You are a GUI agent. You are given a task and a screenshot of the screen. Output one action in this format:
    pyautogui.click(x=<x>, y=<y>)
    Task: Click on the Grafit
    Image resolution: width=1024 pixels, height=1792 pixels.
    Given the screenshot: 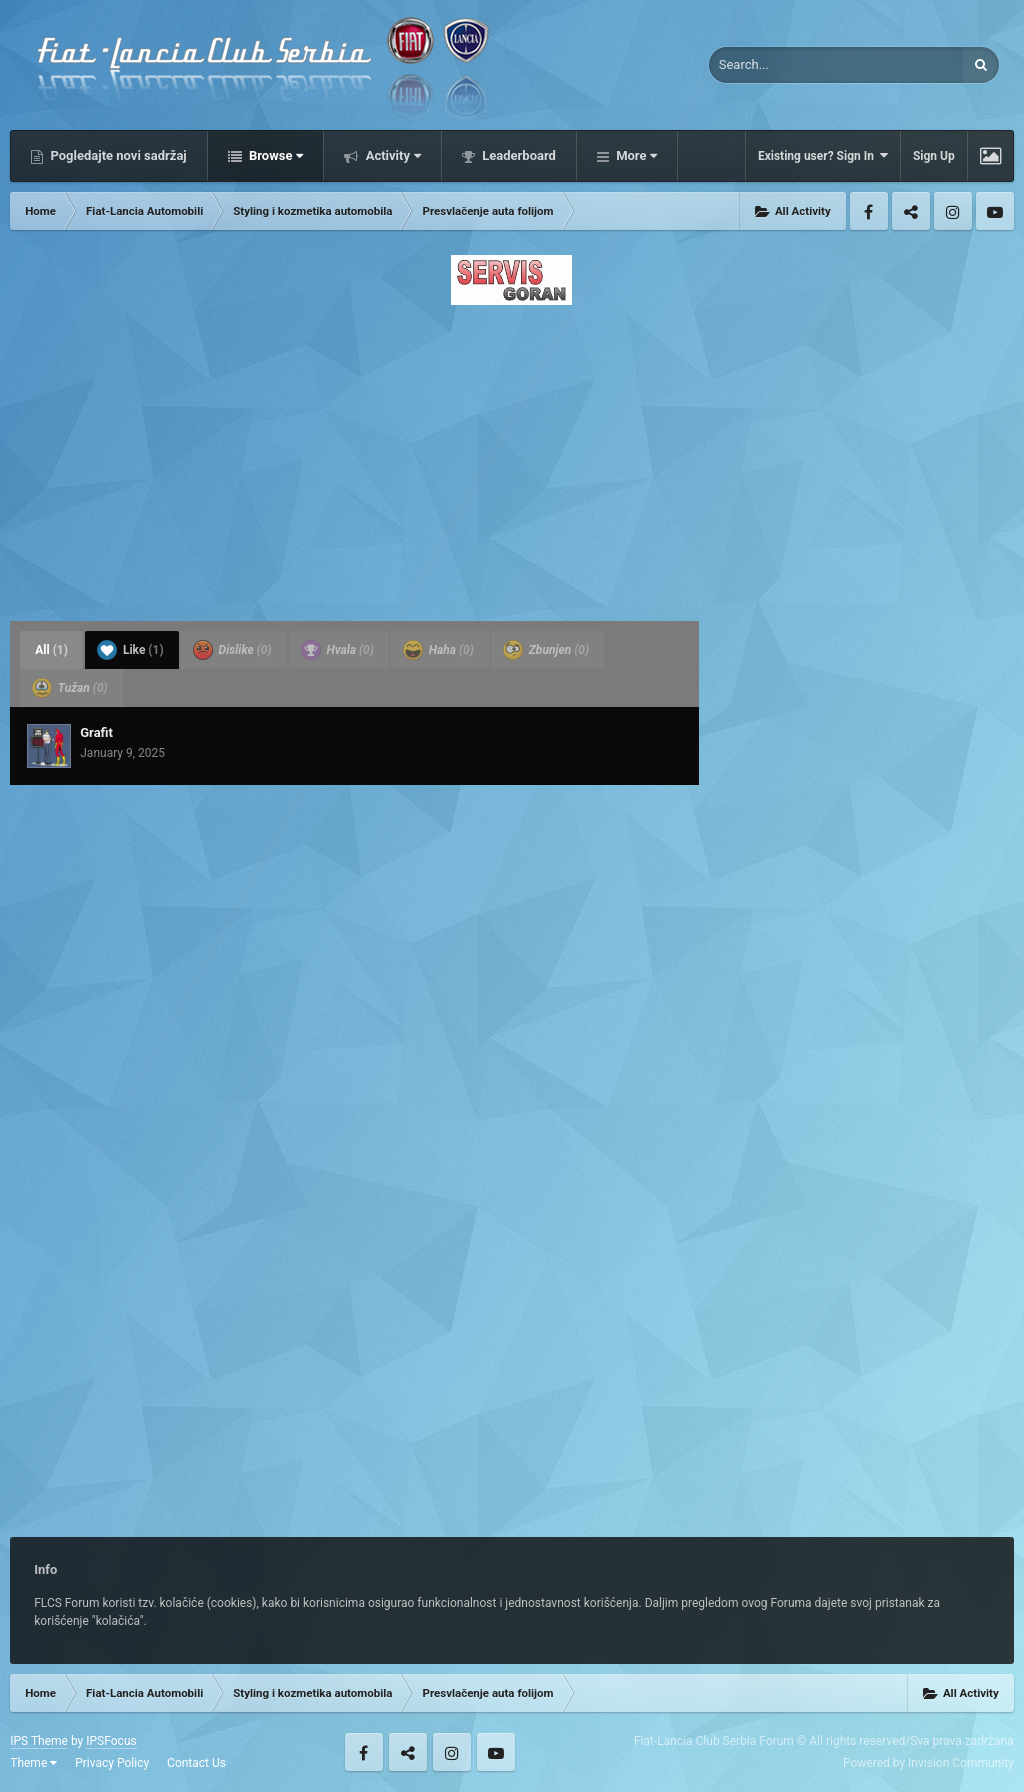 What is the action you would take?
    pyautogui.click(x=96, y=732)
    